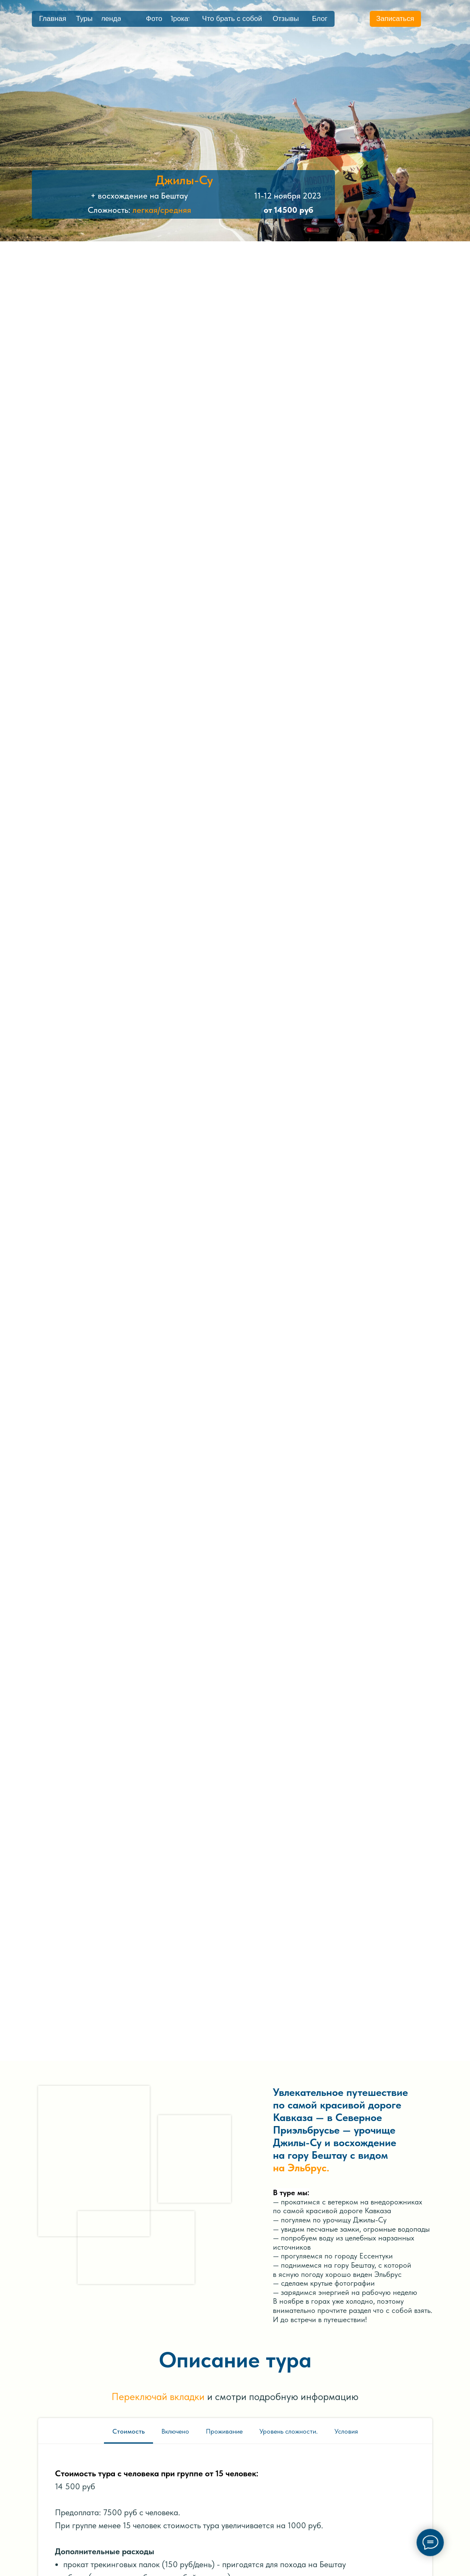 This screenshot has height=2576, width=470. I want to click on Условия [tab], so click(346, 2431).